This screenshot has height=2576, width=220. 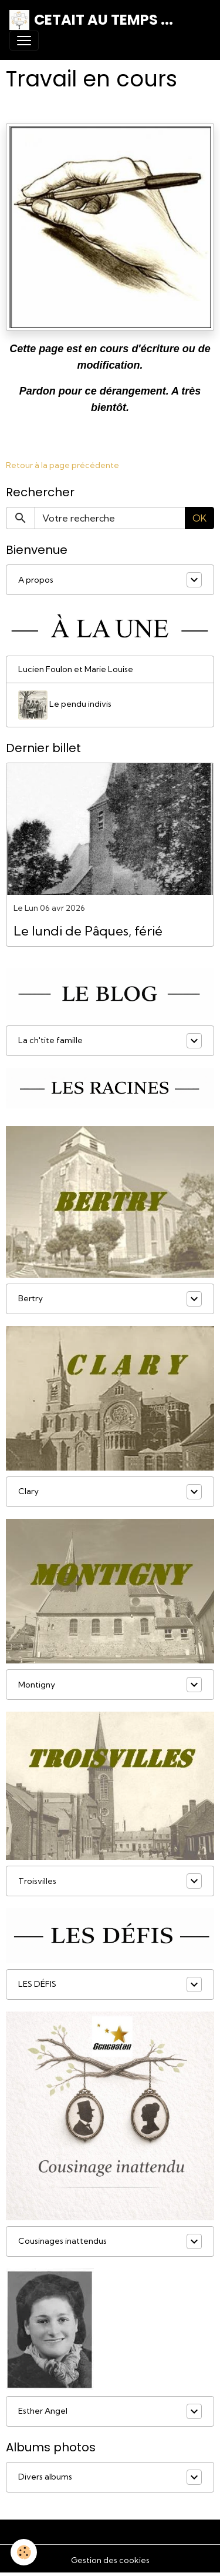 I want to click on Troisvilles, so click(x=37, y=1881).